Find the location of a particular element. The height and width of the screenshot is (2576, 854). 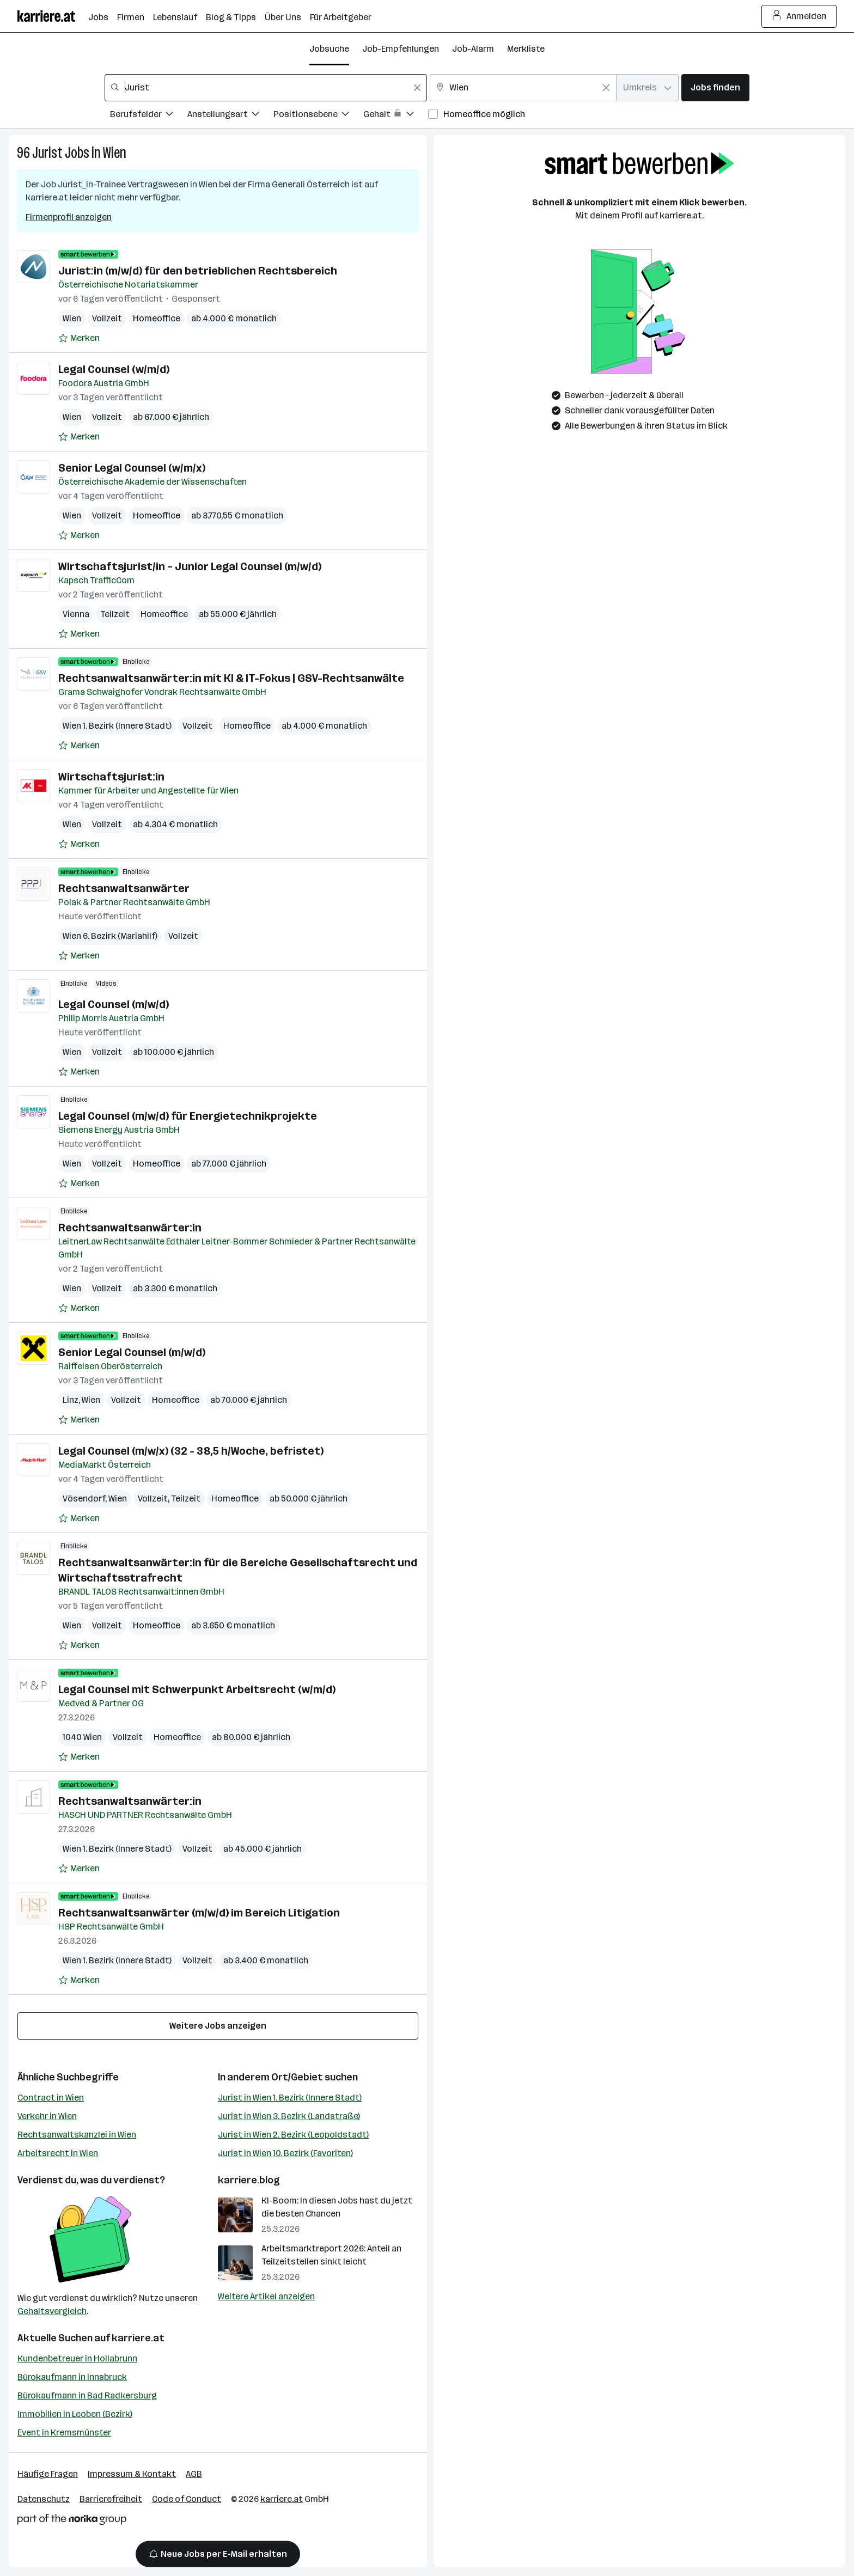

Legal Counsel (m/w/d) is located at coordinates (113, 1004).